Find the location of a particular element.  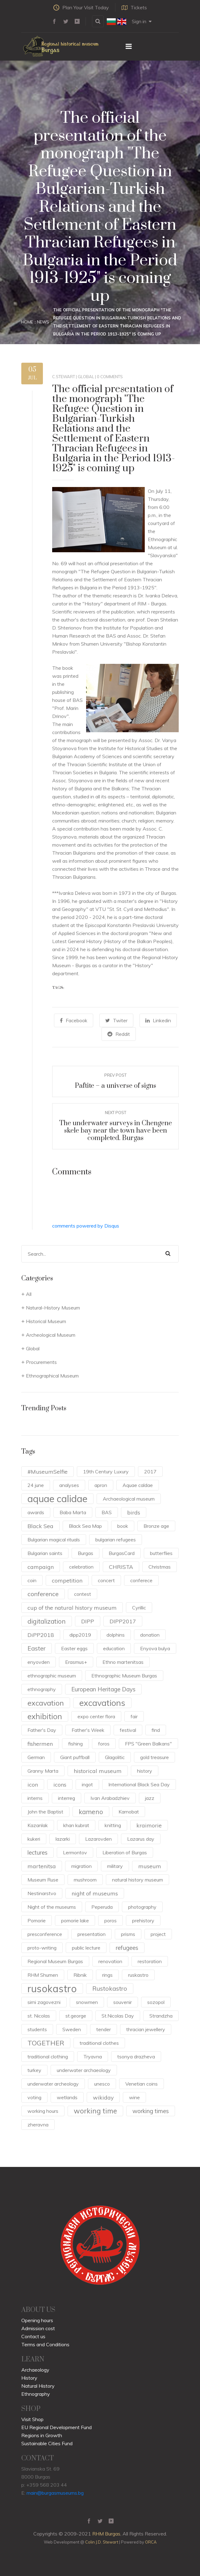

Tickets is located at coordinates (134, 7).